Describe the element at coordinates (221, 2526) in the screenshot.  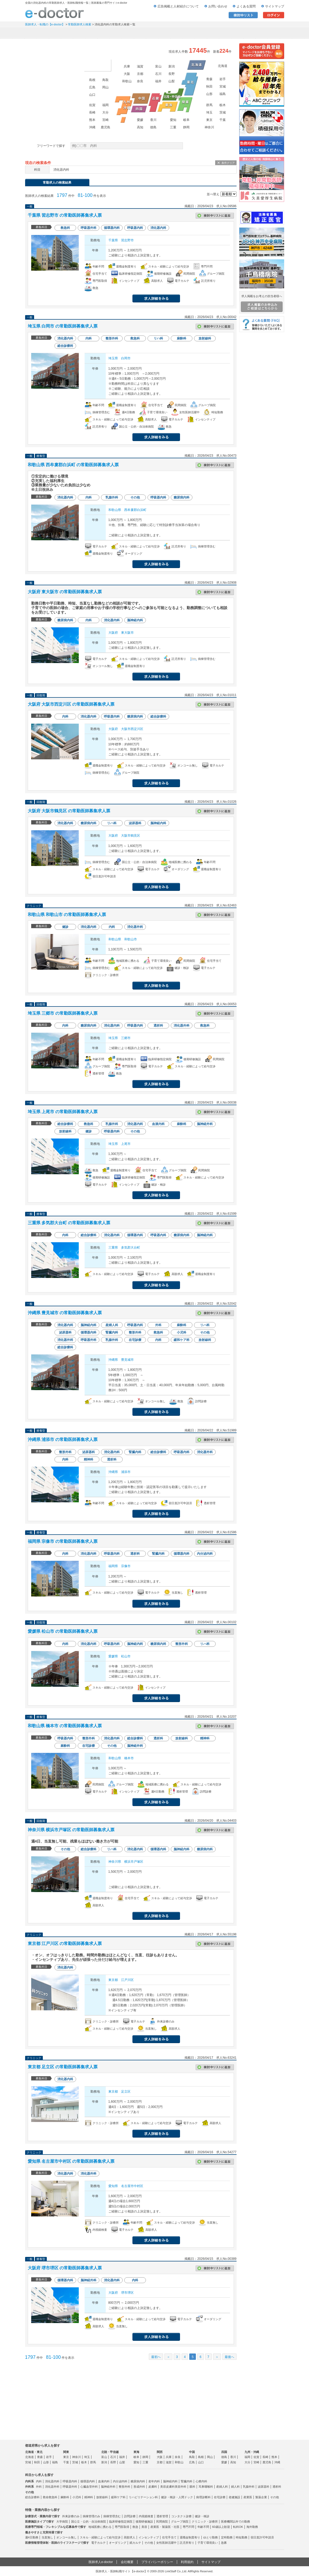
I see `60歳以上歓迎` at that location.